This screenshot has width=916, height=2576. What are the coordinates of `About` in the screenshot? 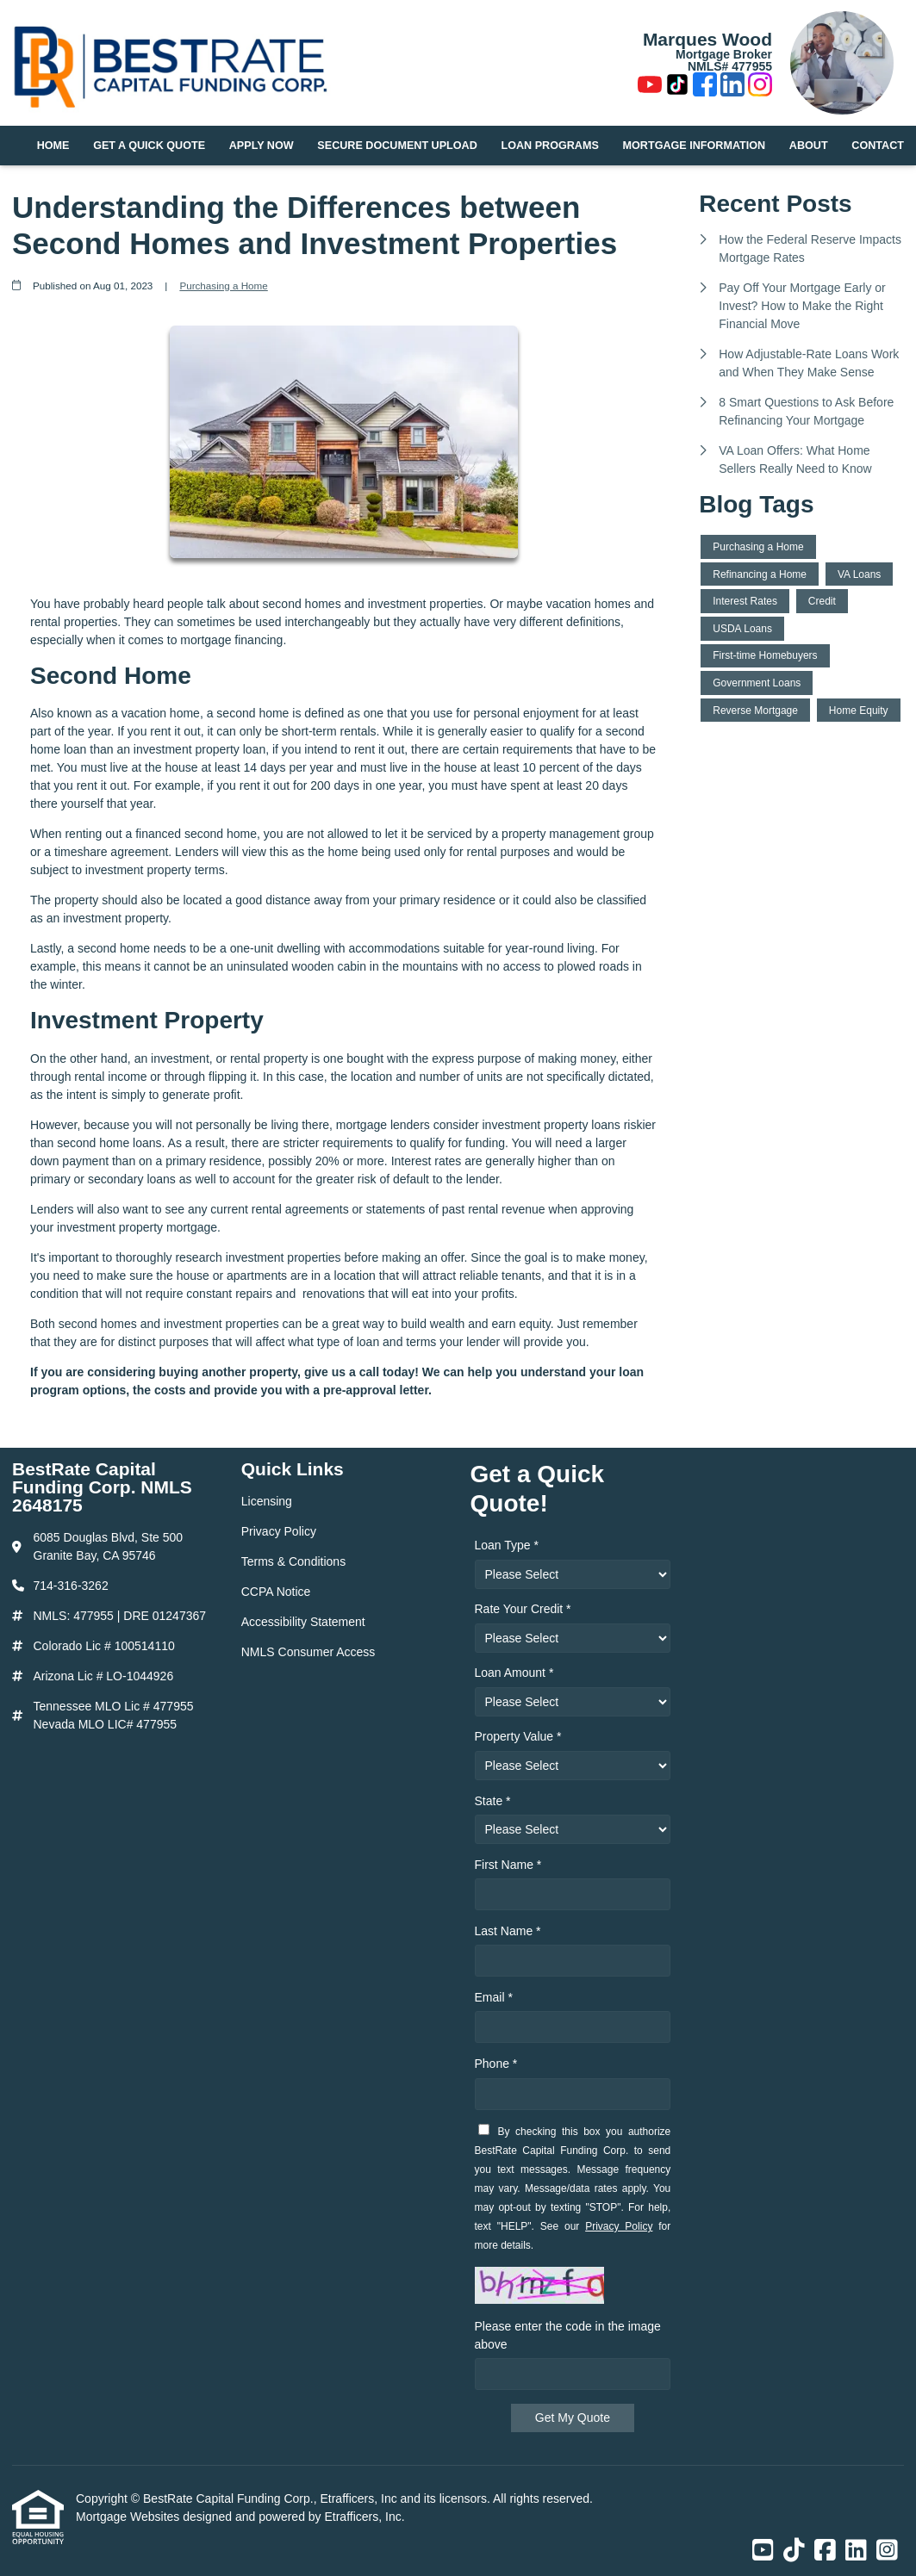 It's located at (808, 146).